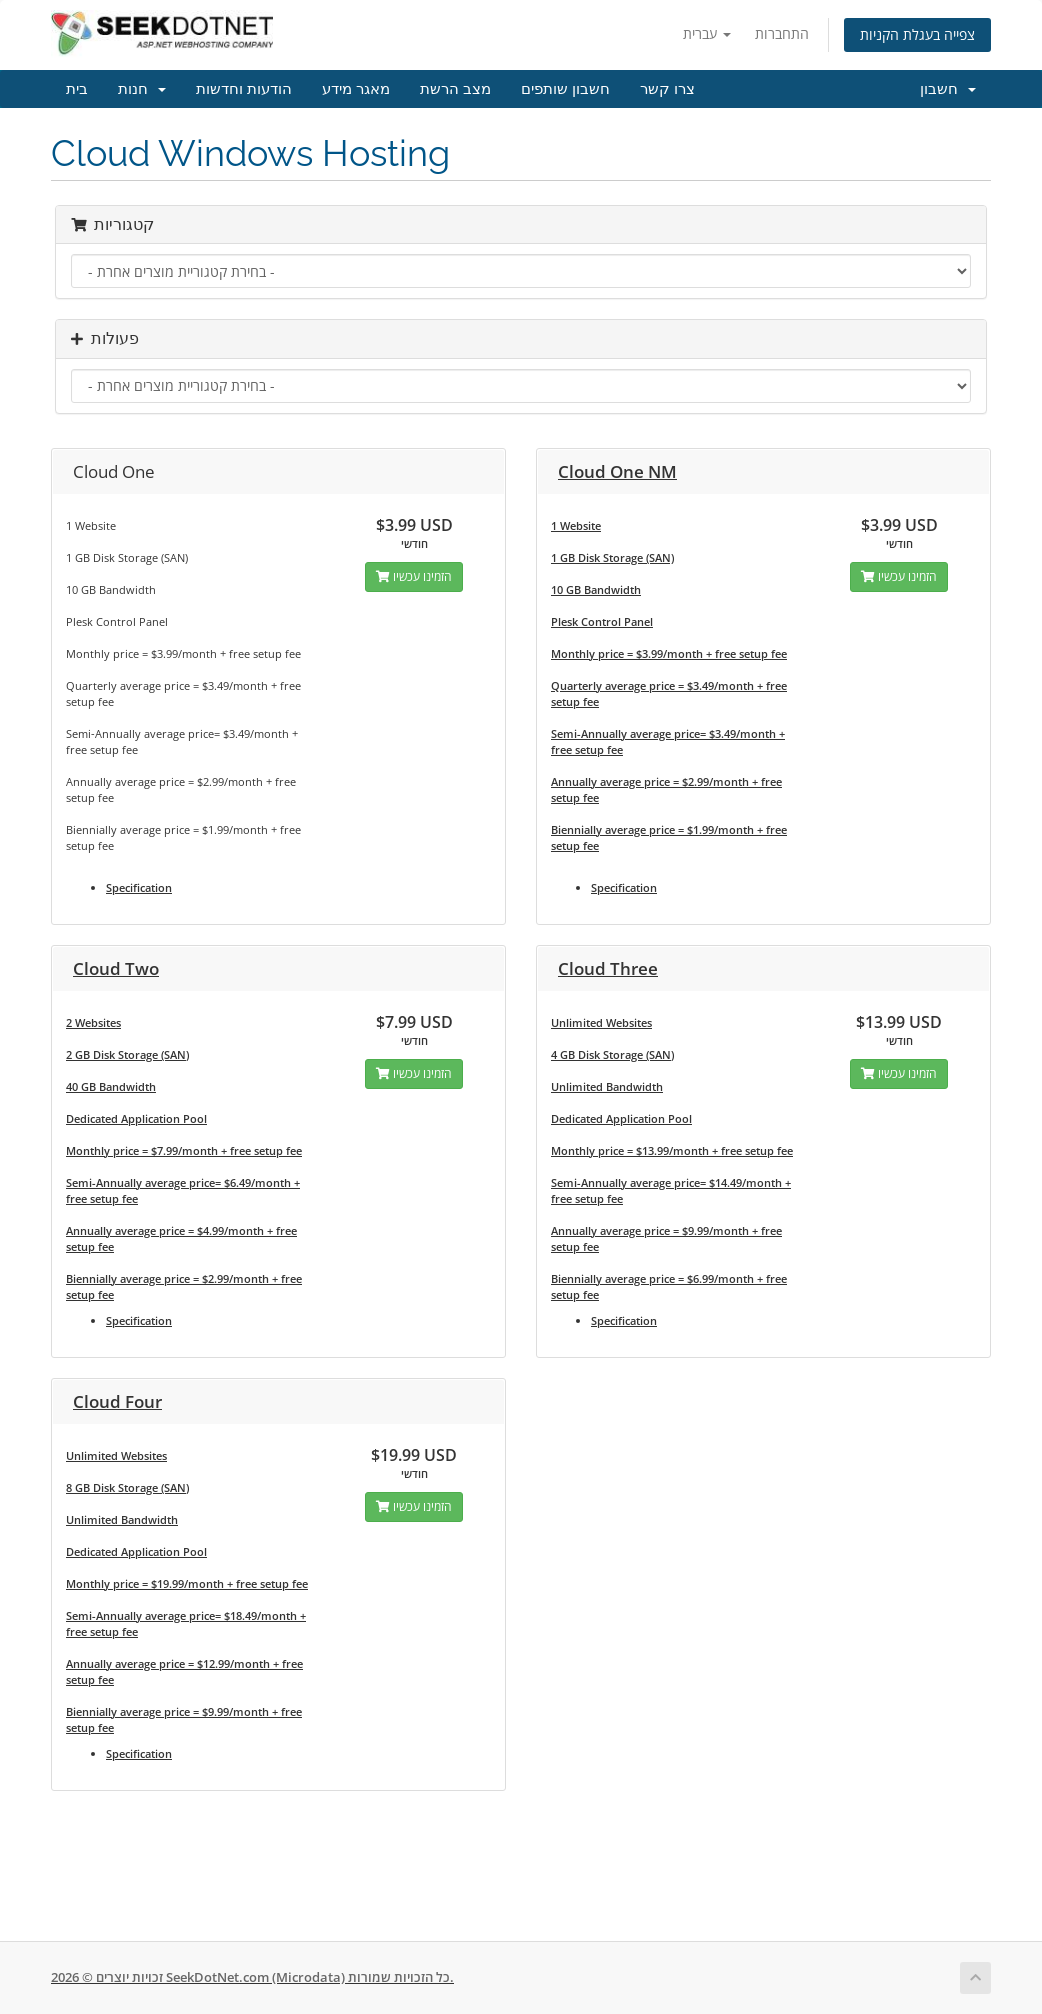  Describe the element at coordinates (707, 33) in the screenshot. I see `עברית` at that location.